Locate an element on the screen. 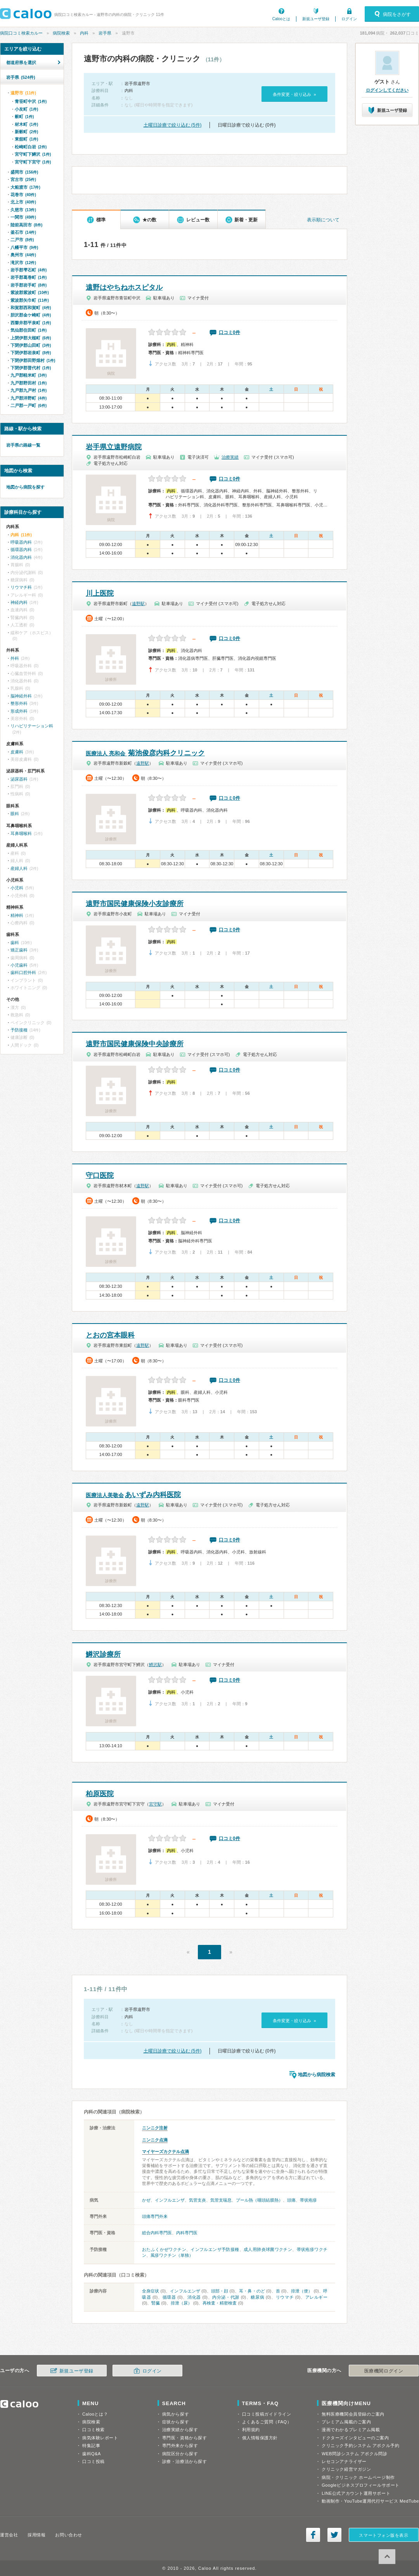  新規ユーザ登録 is located at coordinates (315, 19).